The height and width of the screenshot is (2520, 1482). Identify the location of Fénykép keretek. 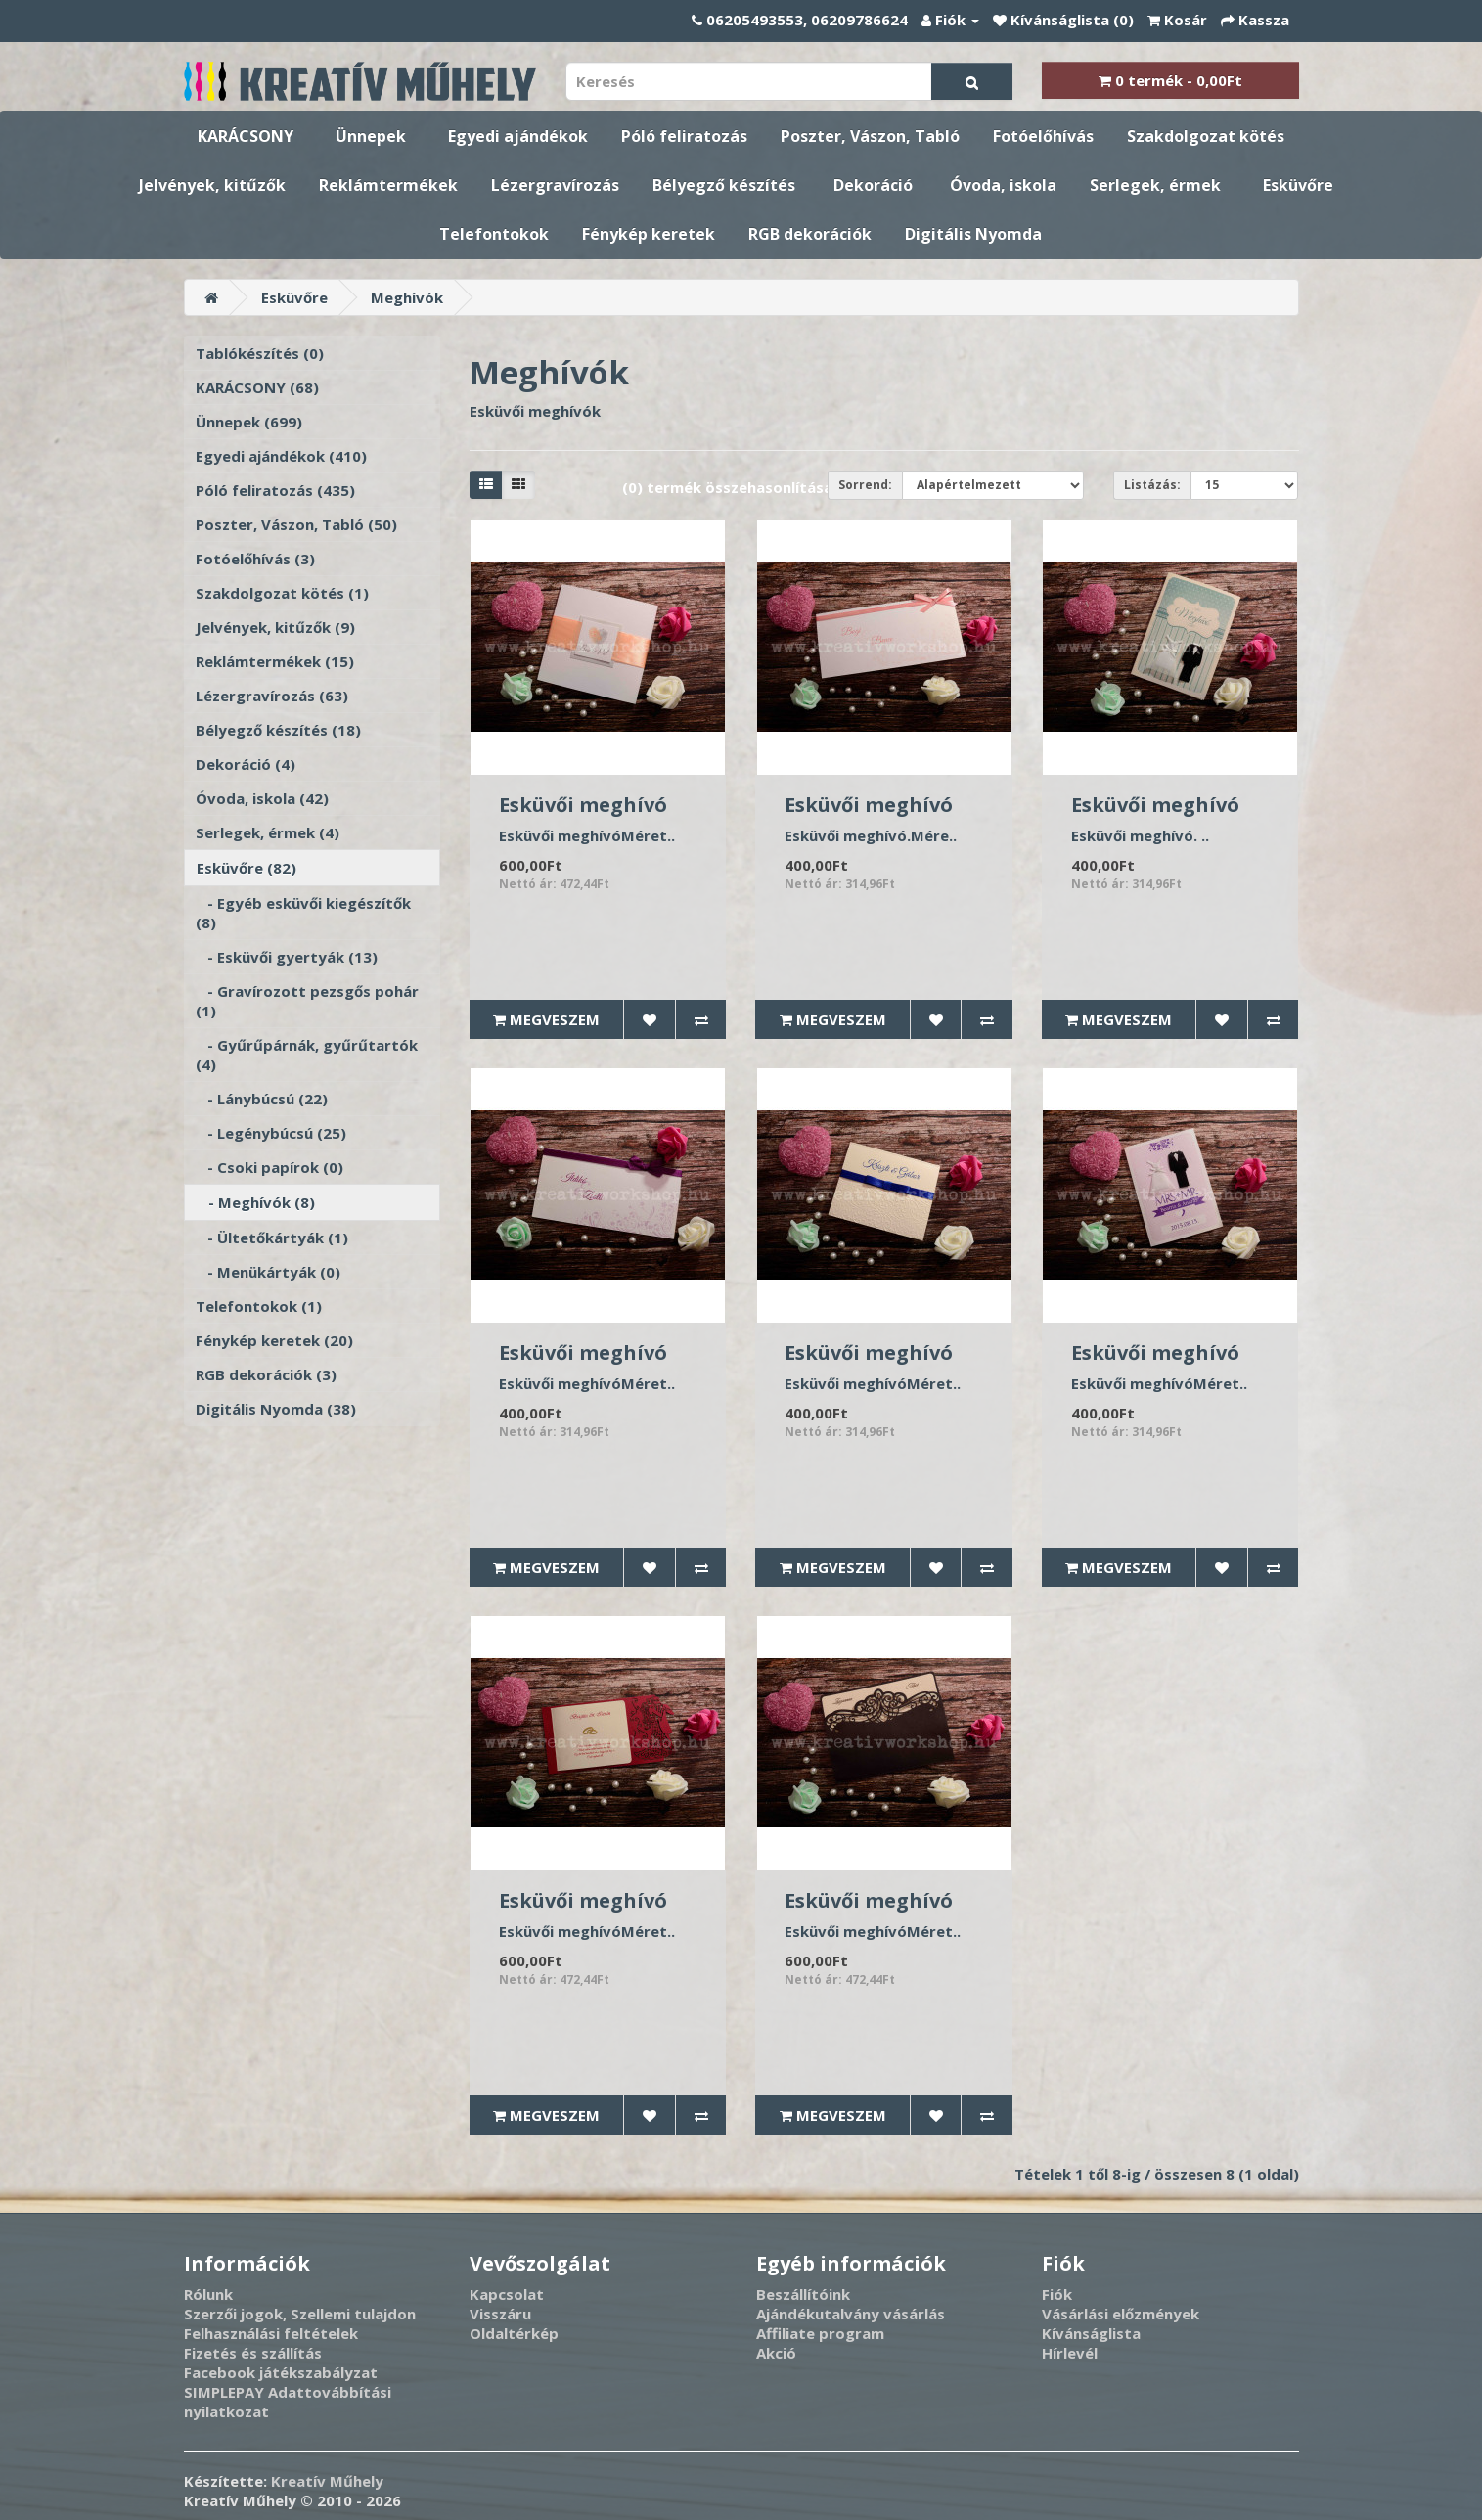
(648, 234).